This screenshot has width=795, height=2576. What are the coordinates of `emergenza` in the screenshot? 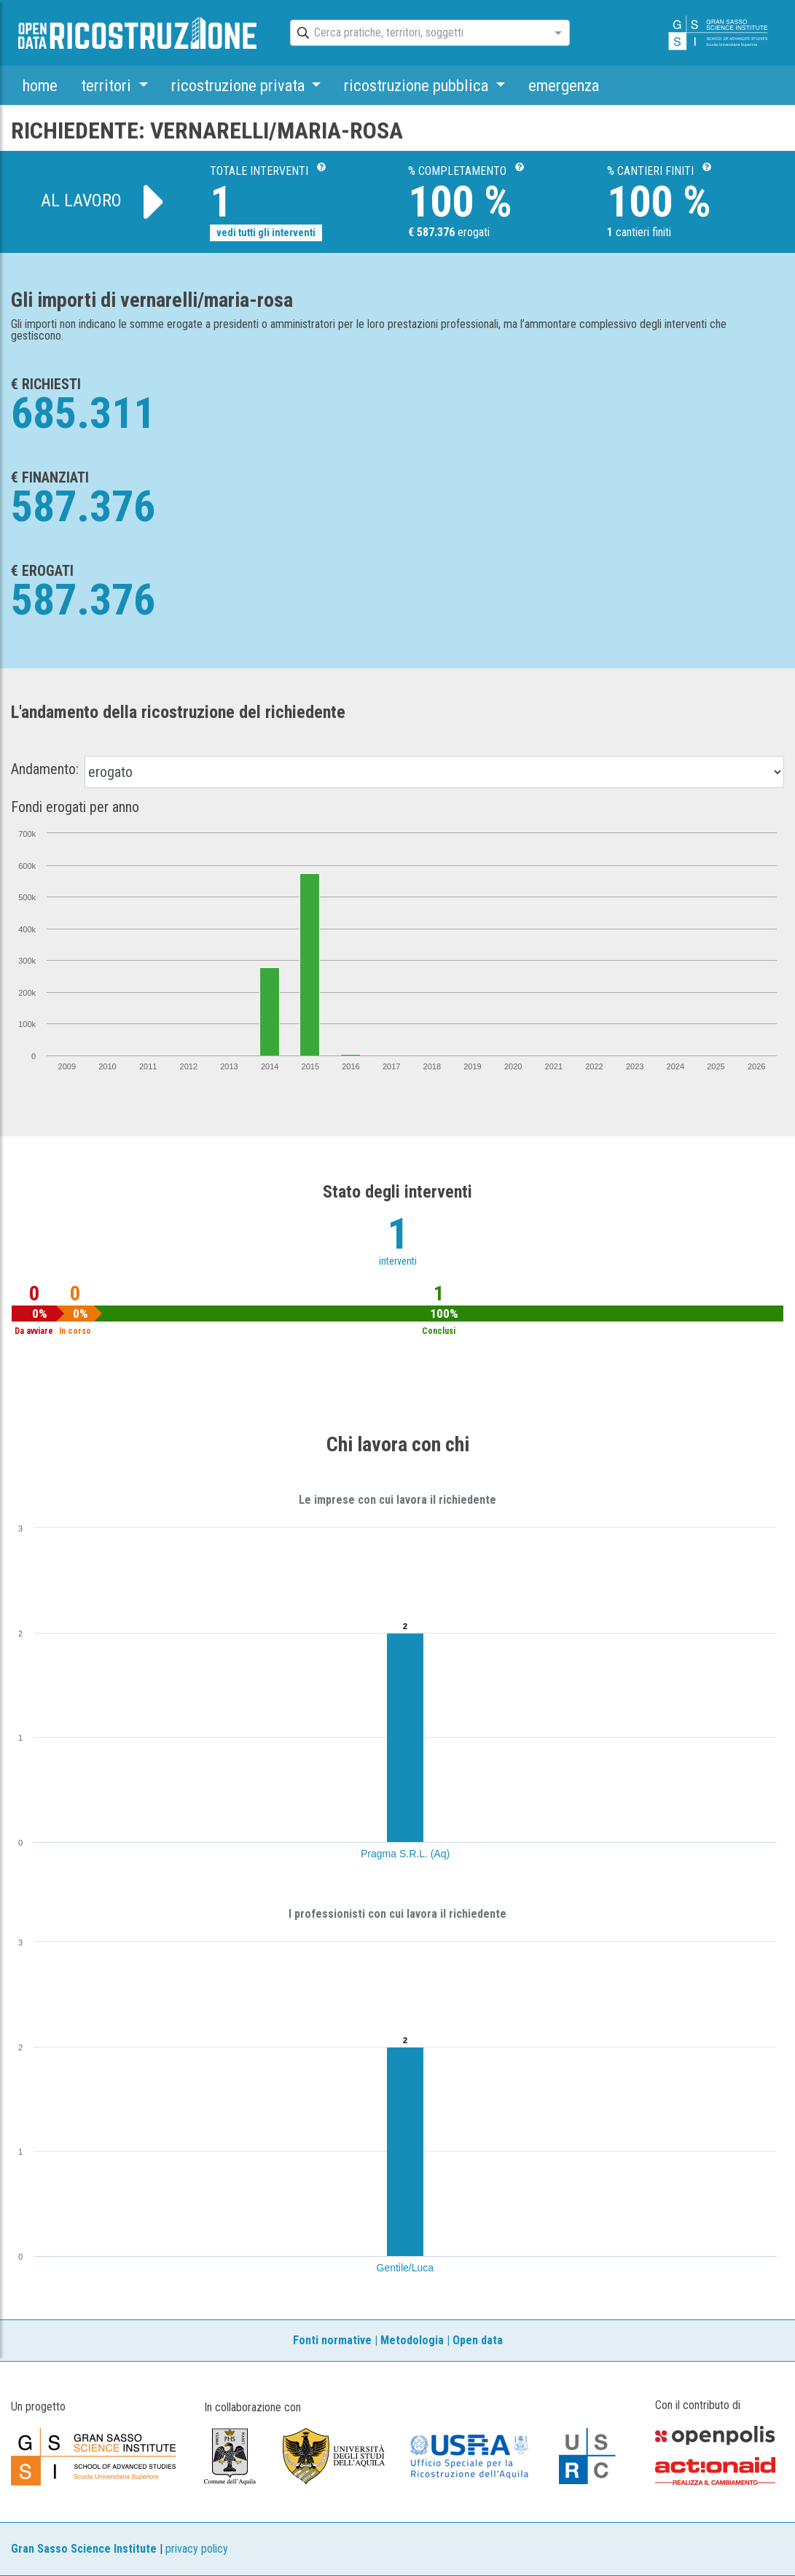 It's located at (563, 85).